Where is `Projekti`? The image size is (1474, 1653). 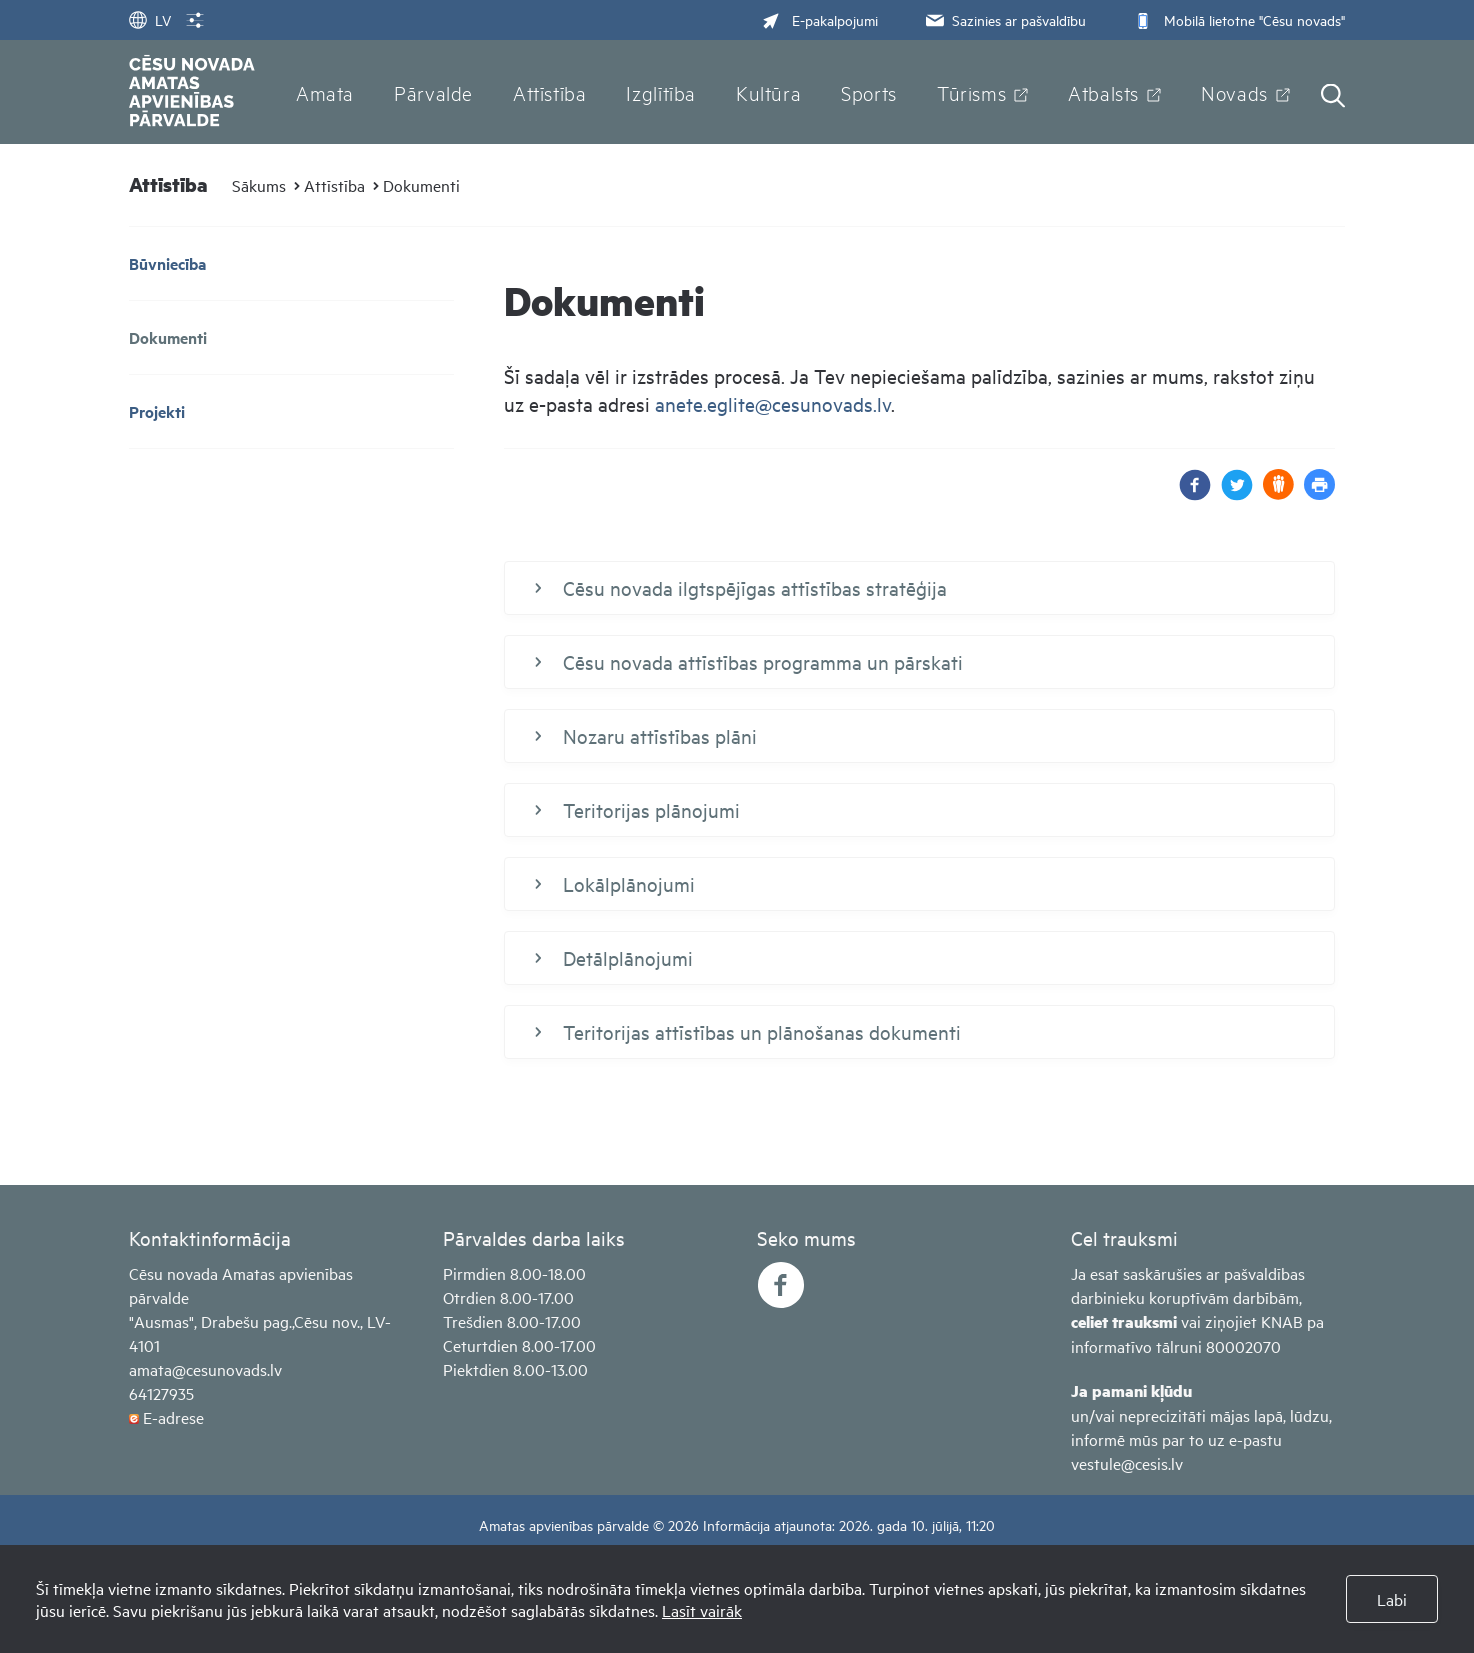
Projekti is located at coordinates (157, 411).